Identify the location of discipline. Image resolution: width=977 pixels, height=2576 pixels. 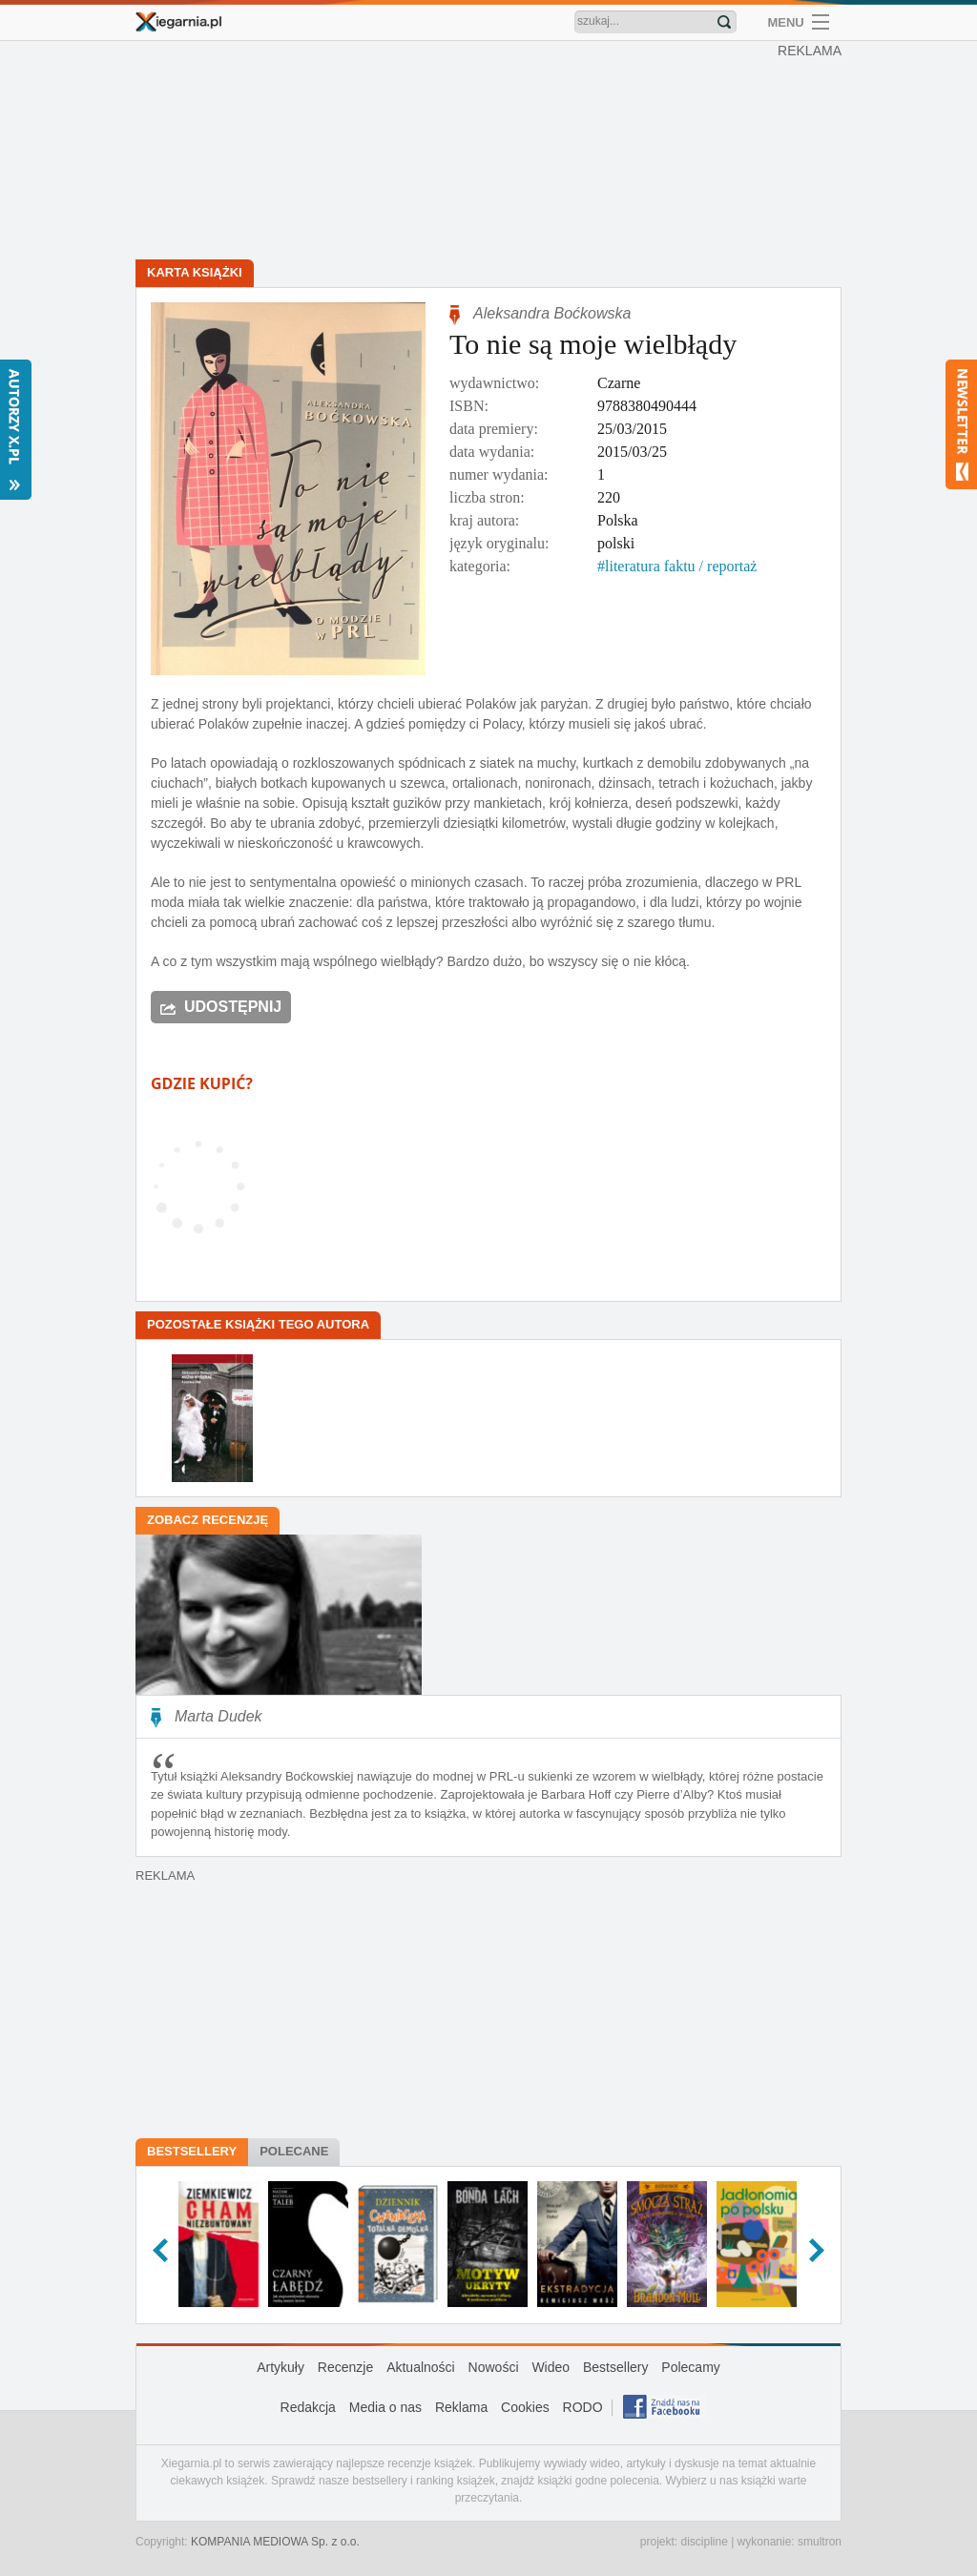
(703, 2541).